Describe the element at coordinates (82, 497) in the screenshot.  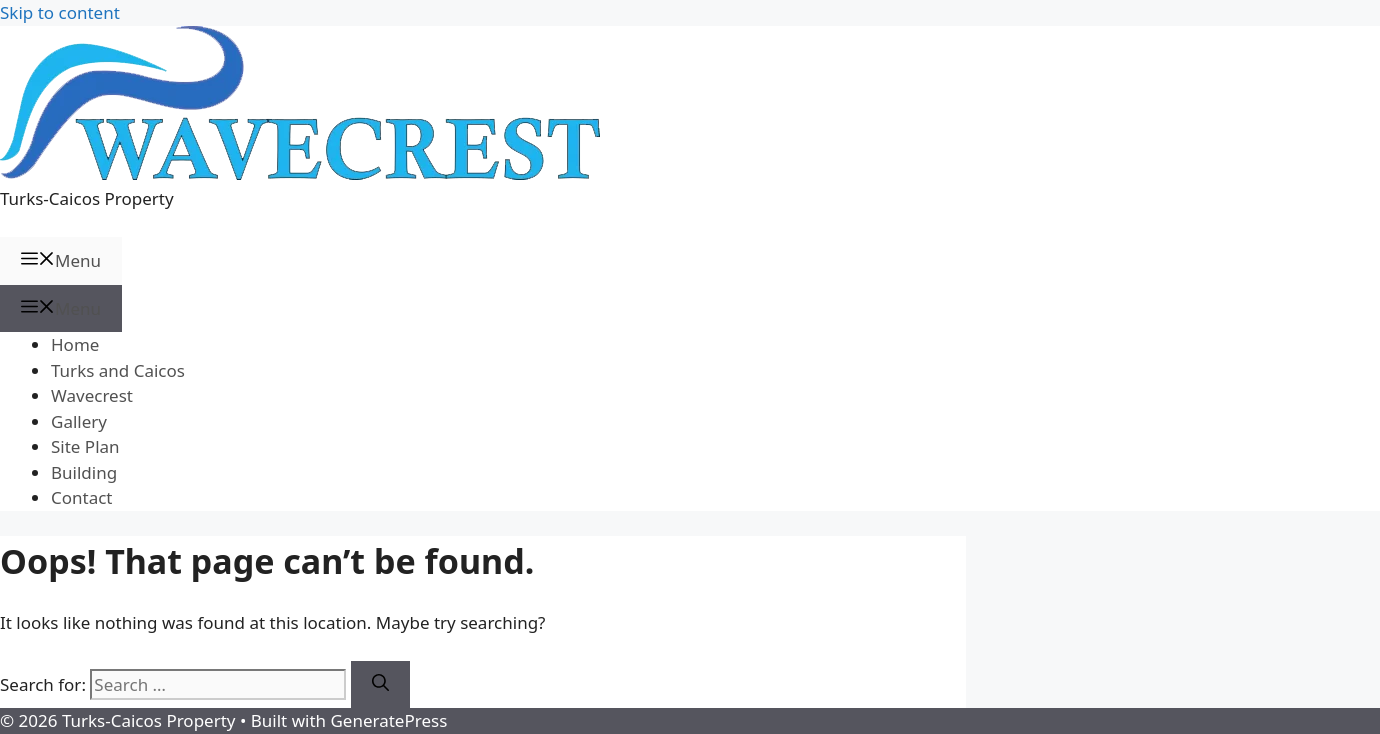
I see `Contact` at that location.